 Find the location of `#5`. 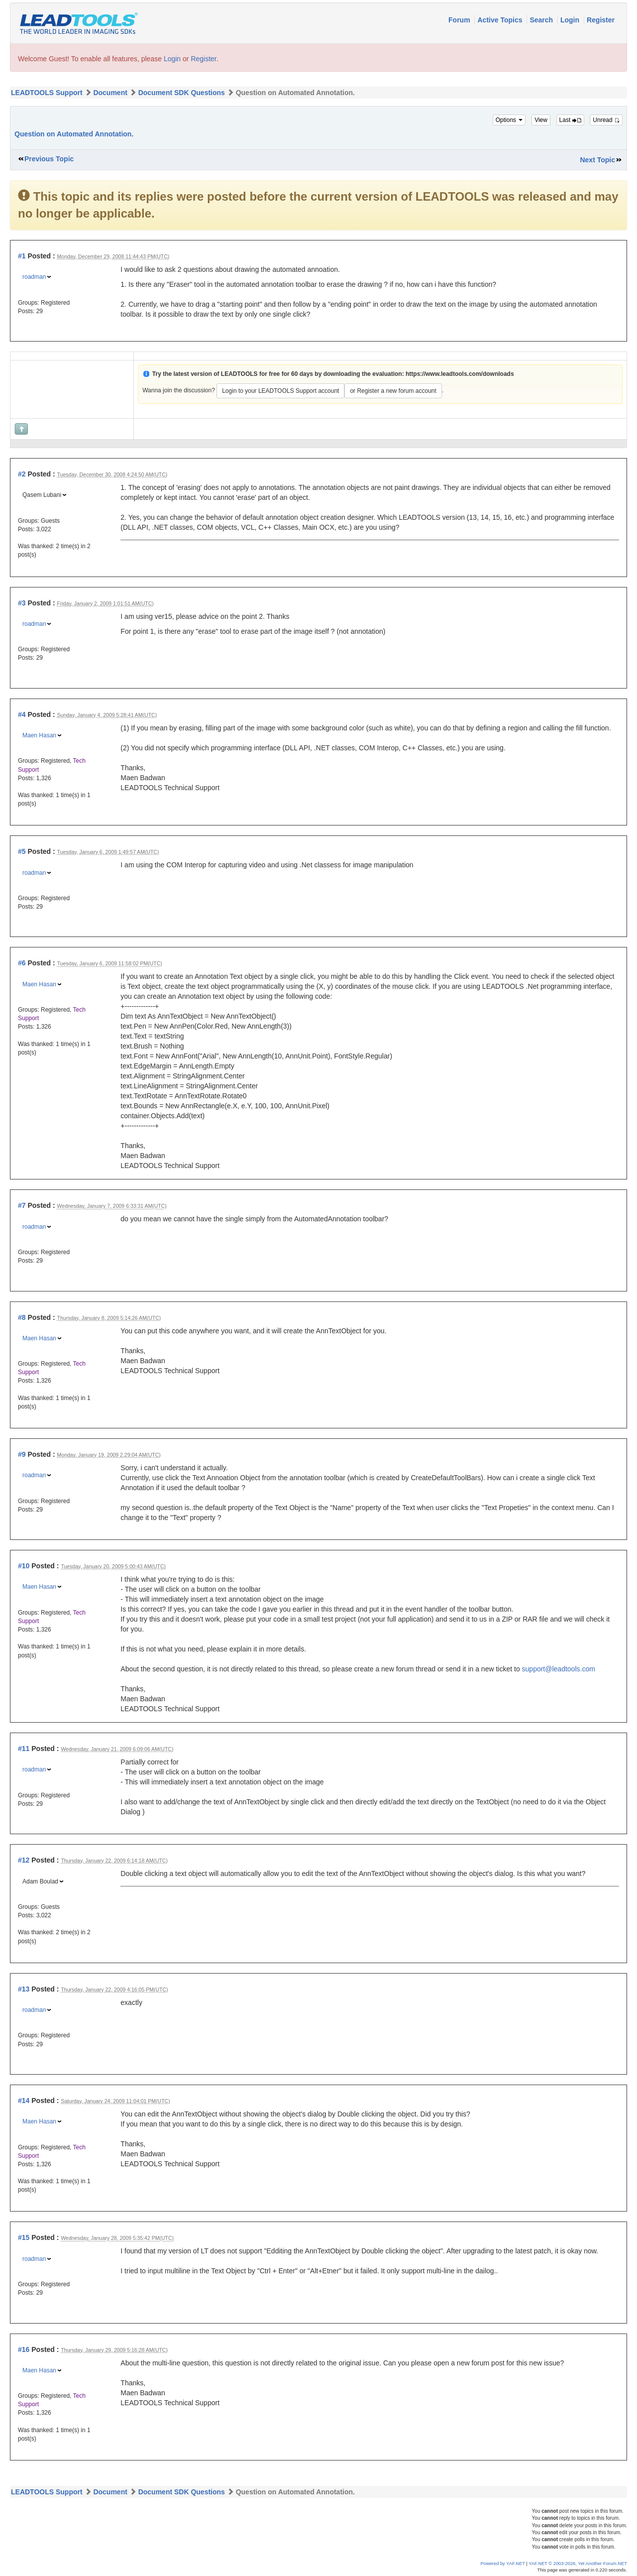

#5 is located at coordinates (22, 851).